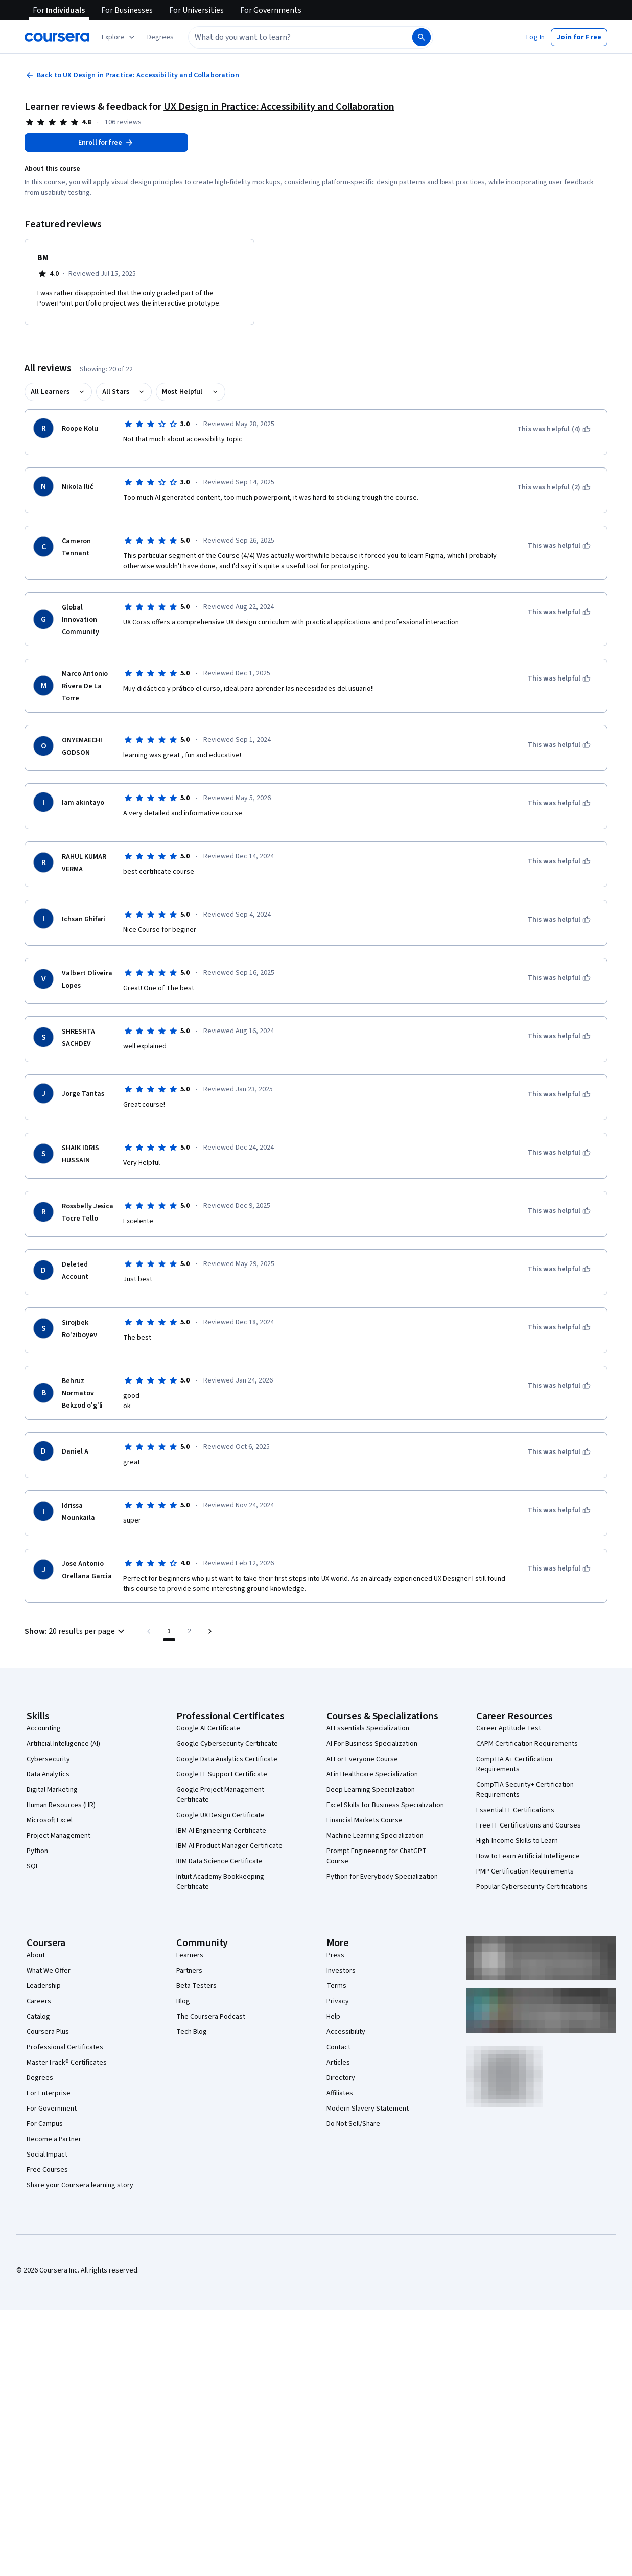  I want to click on Project Management, so click(58, 1836).